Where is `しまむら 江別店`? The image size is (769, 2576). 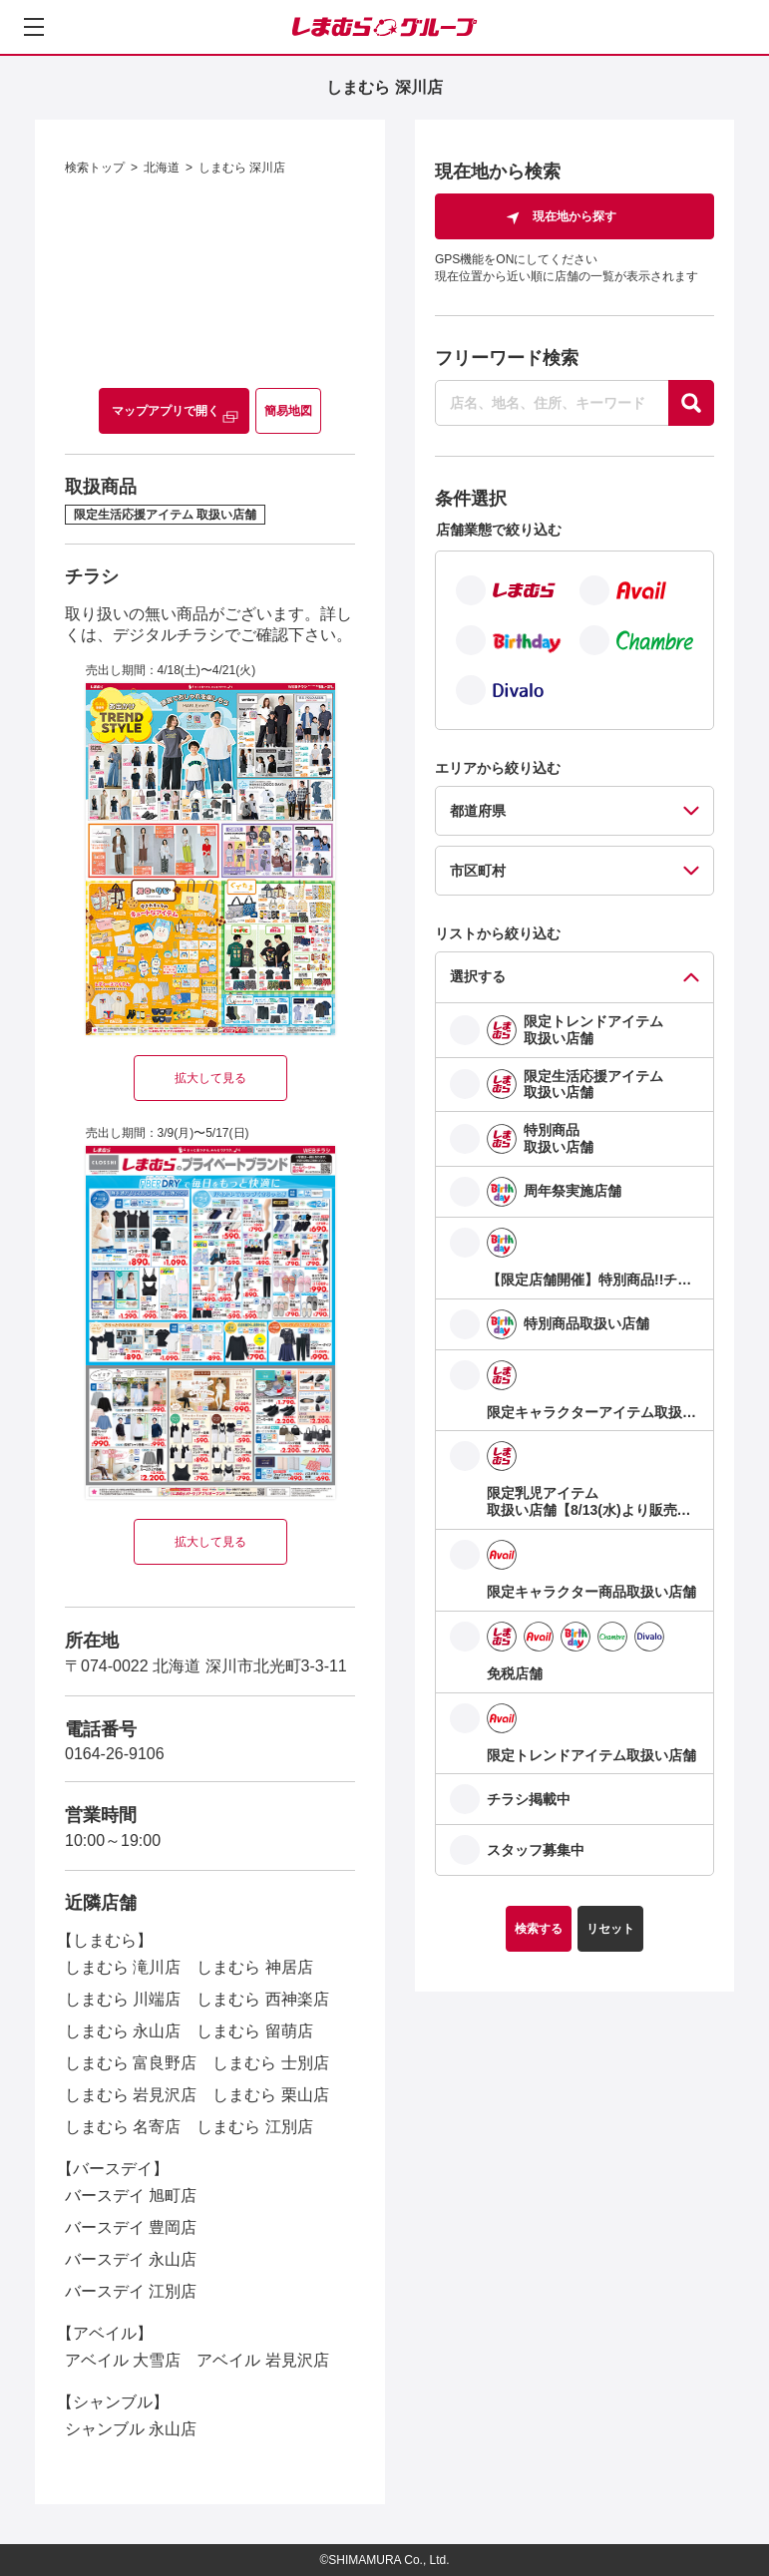 しまむら 江別店 is located at coordinates (254, 2126).